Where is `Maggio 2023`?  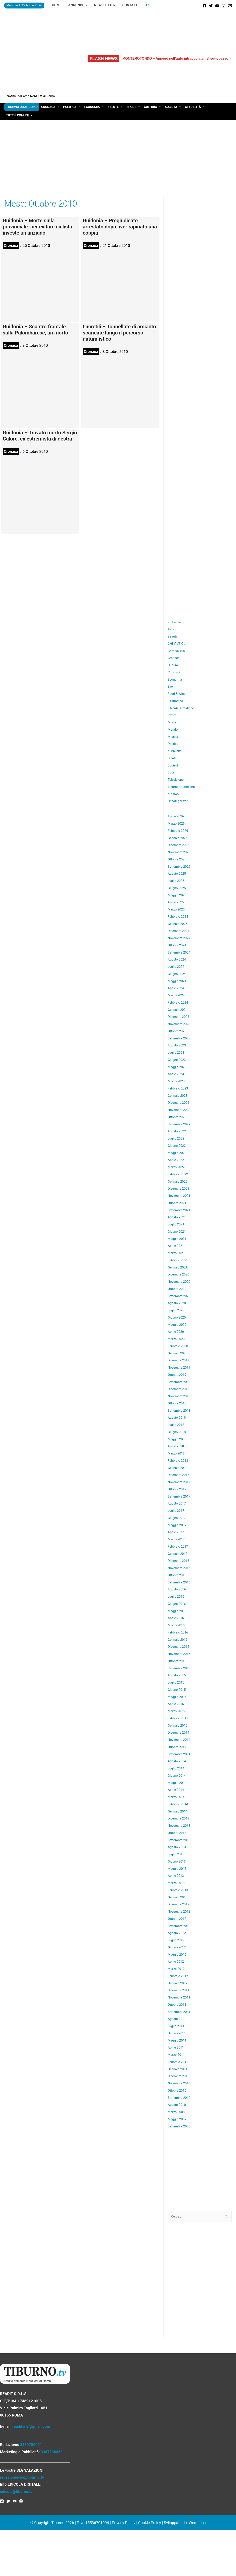
Maggio 2023 is located at coordinates (177, 1067).